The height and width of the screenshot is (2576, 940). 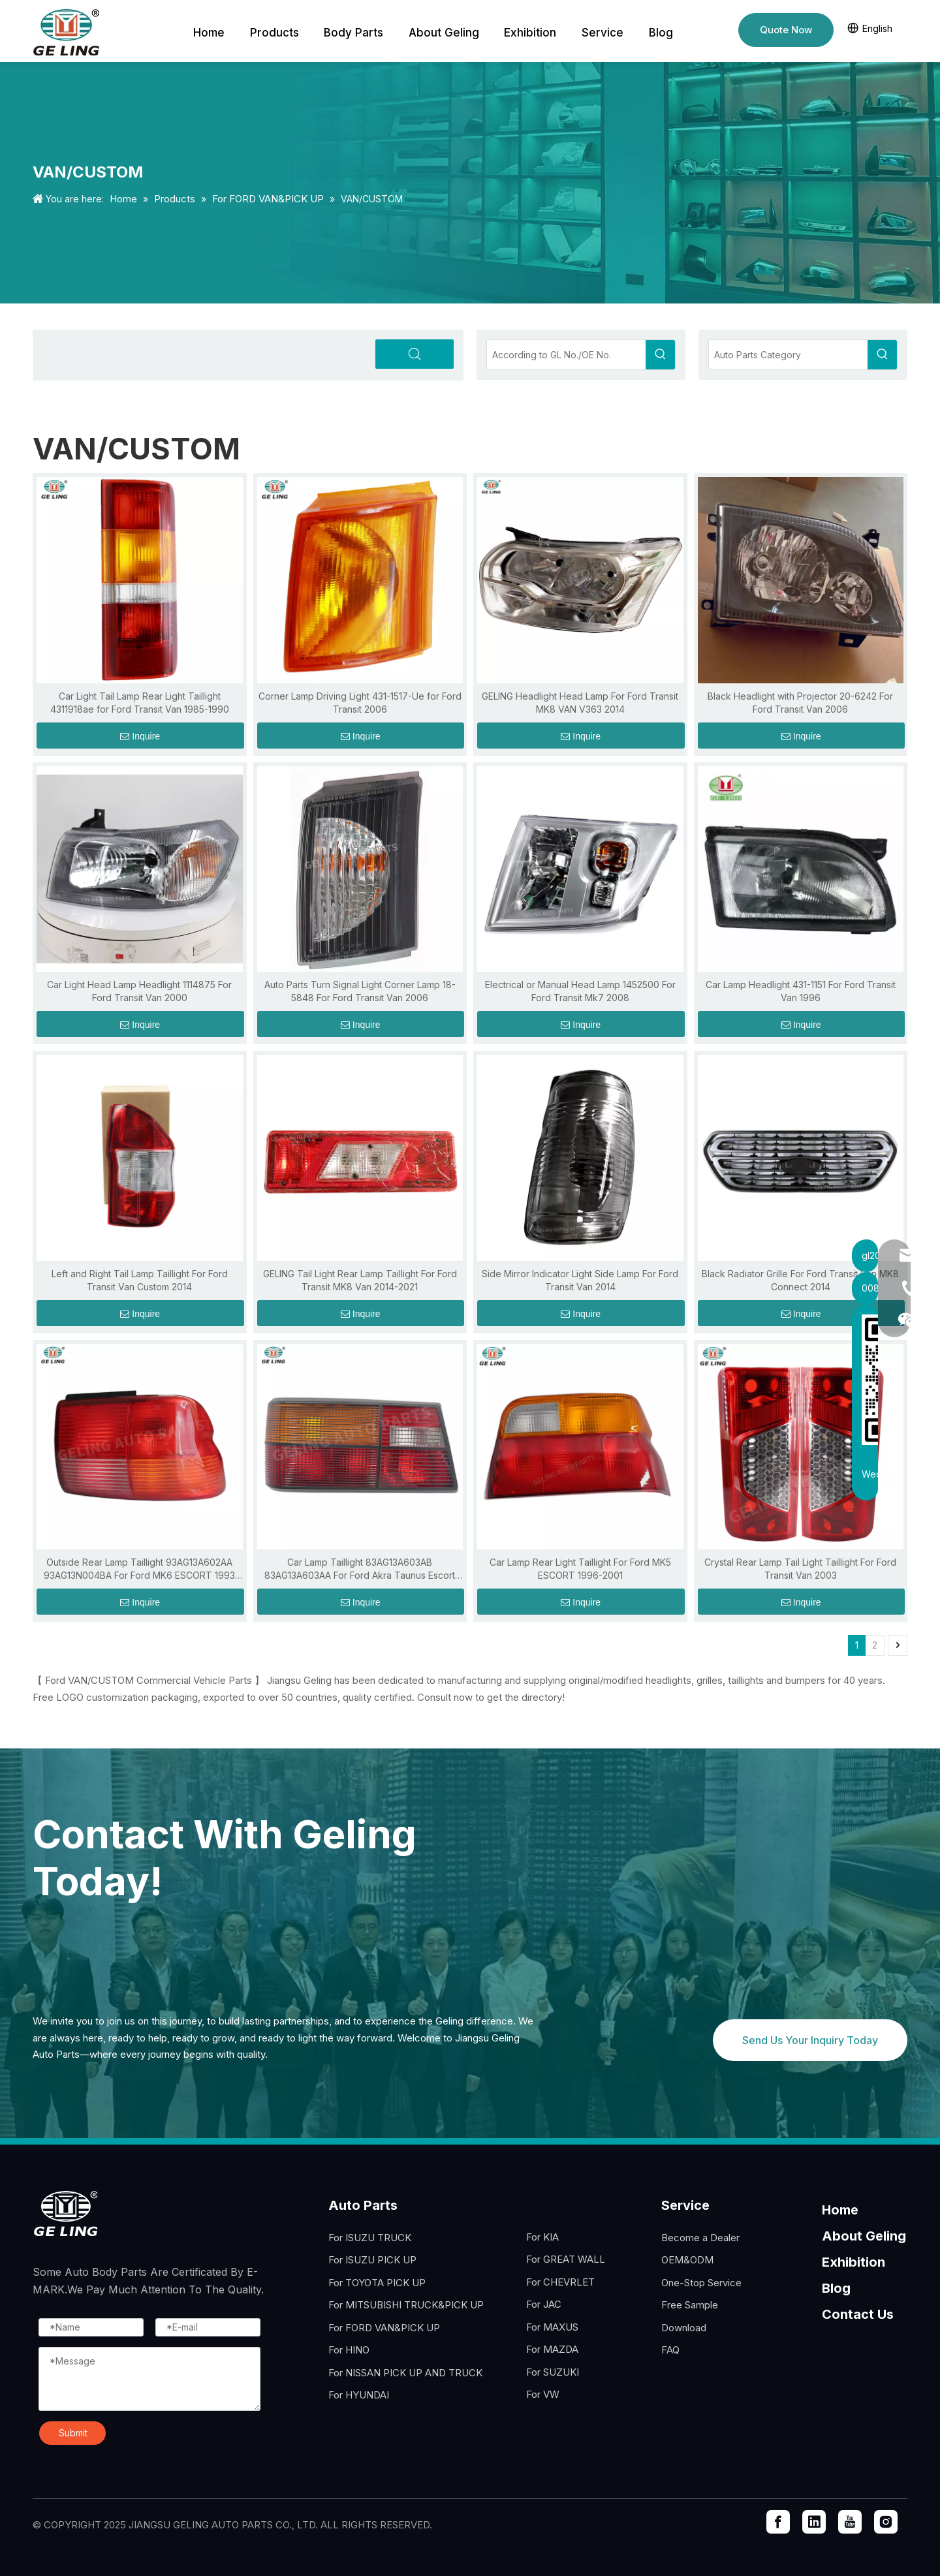 I want to click on Contact Us, so click(x=858, y=2314).